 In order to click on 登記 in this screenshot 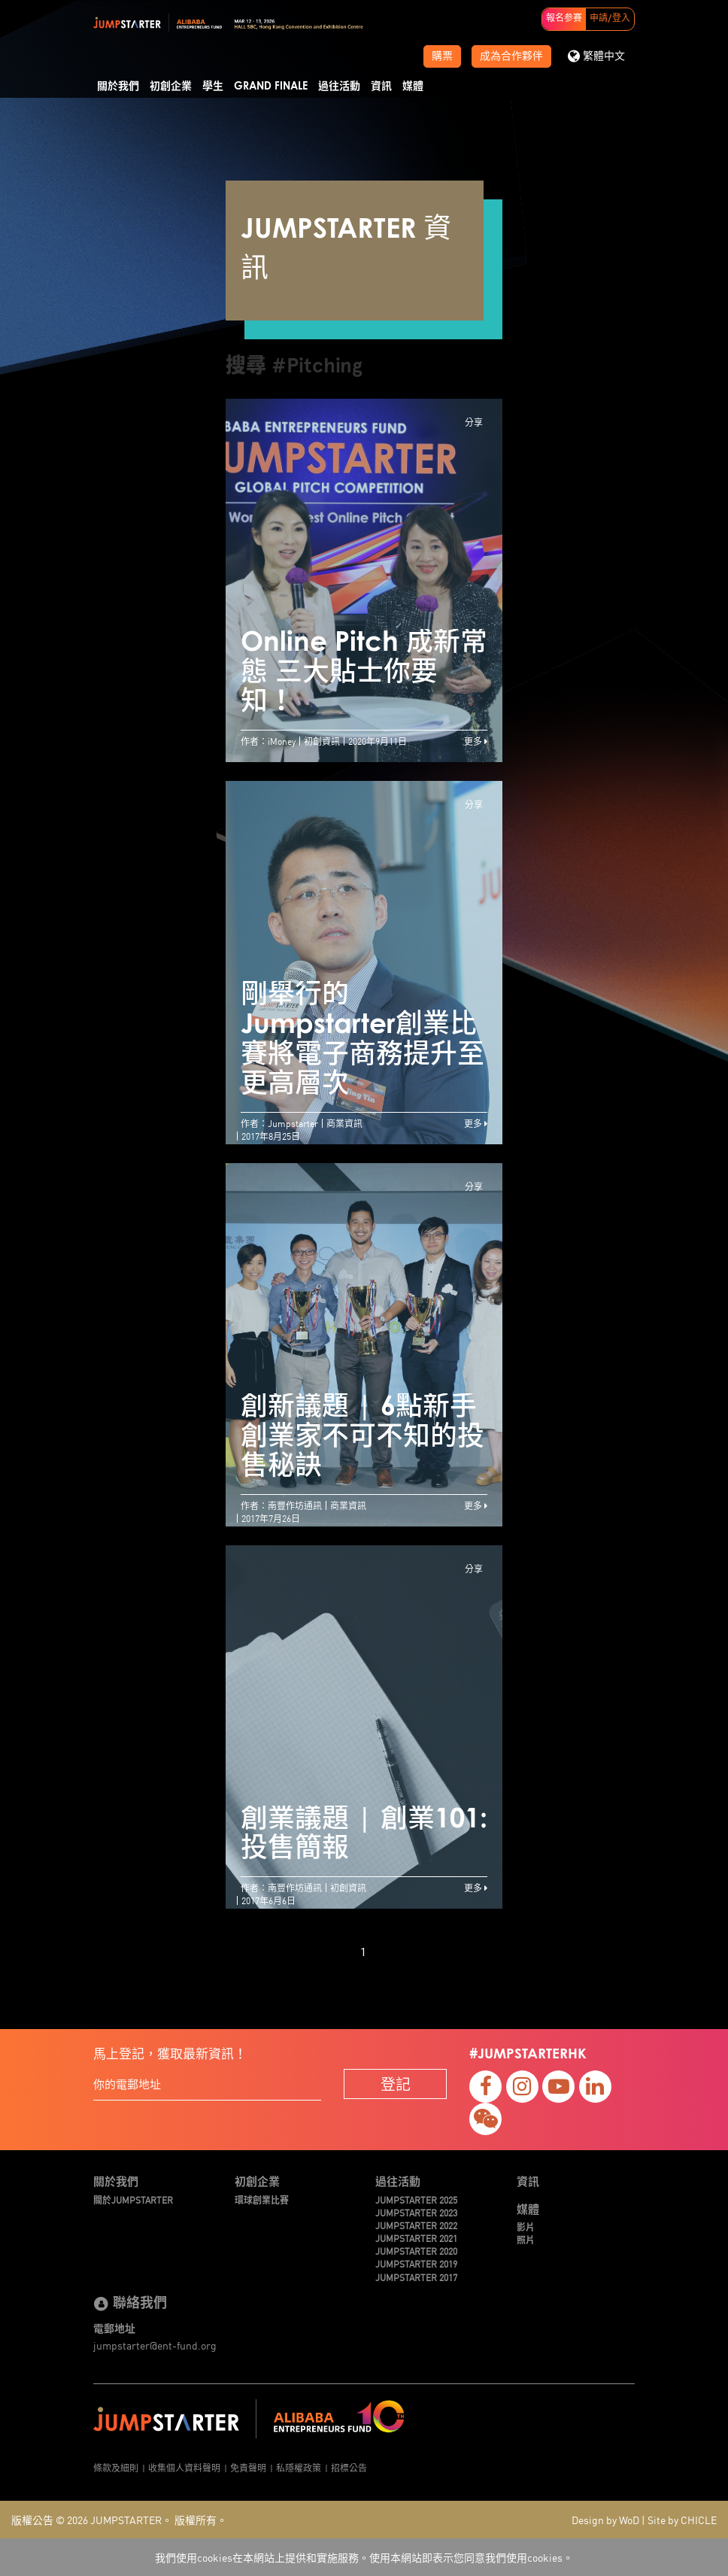, I will do `click(396, 2084)`.